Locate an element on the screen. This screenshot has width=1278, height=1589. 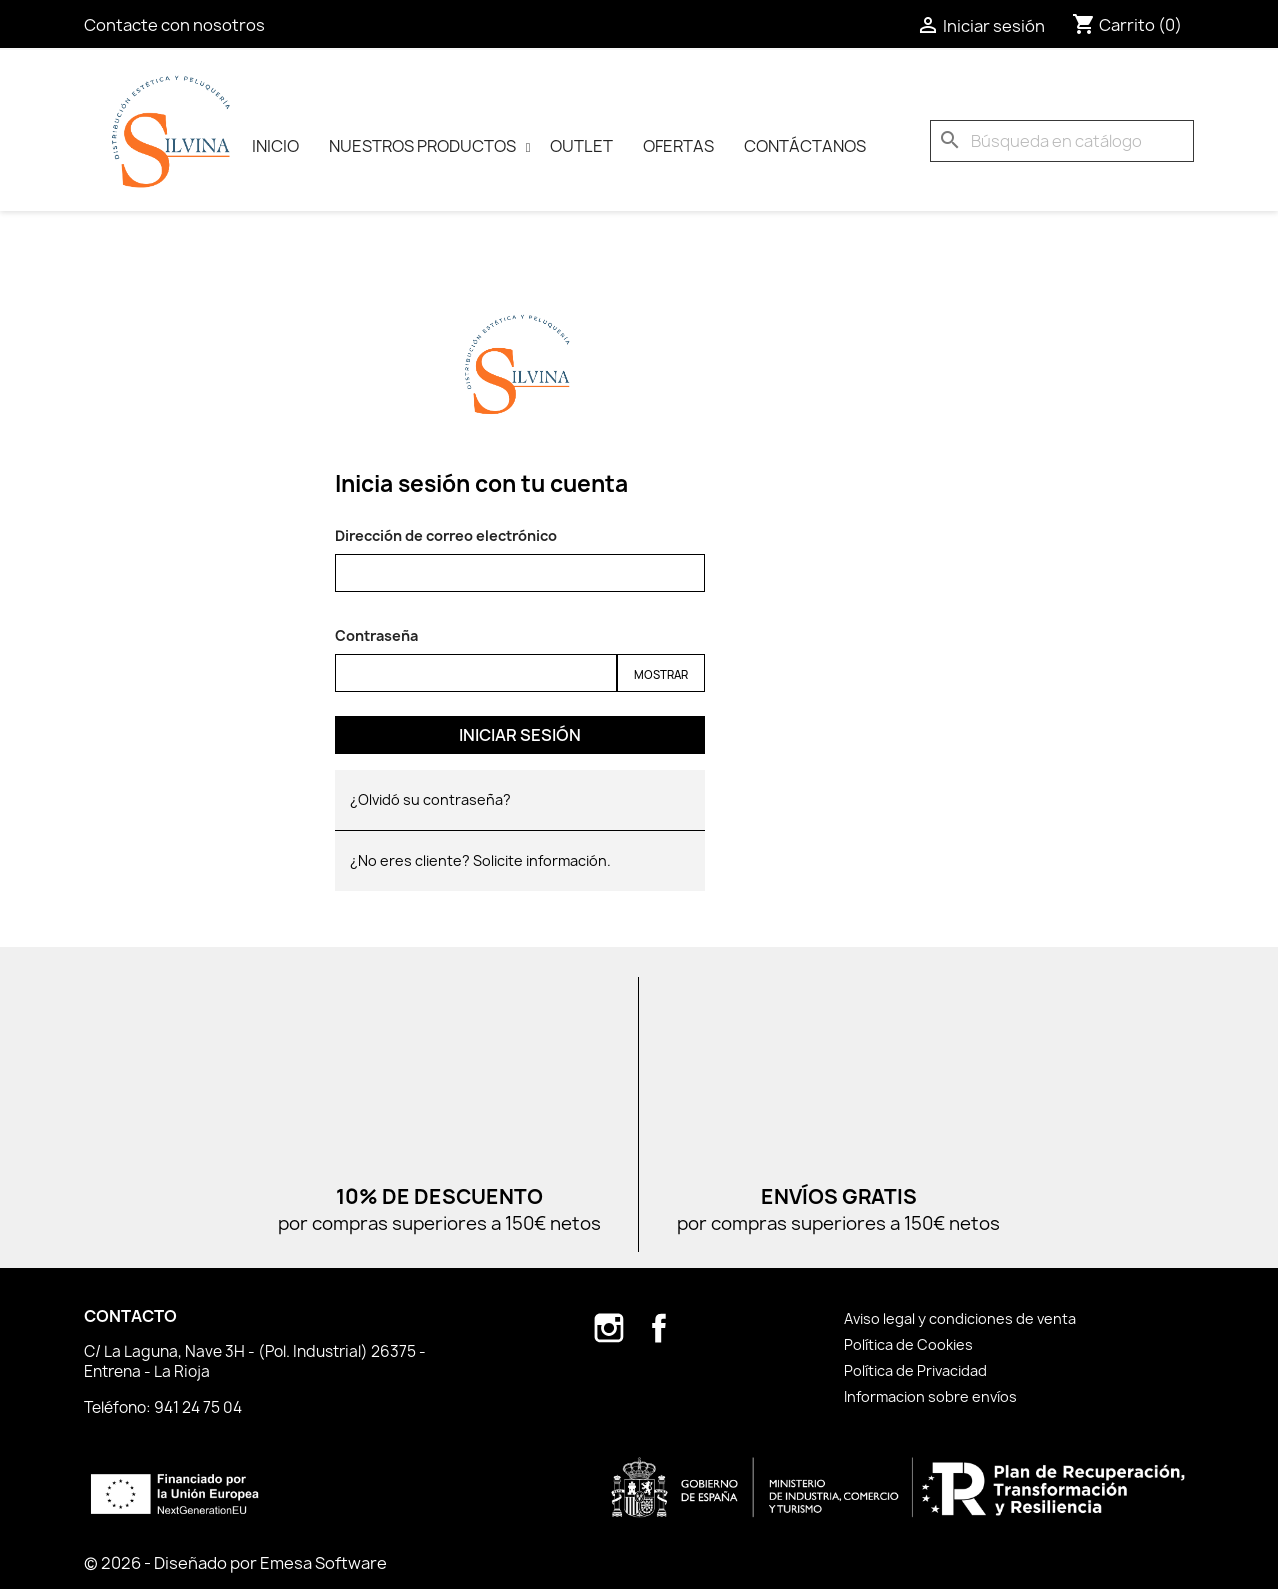
Iniciar sesión is located at coordinates (520, 735).